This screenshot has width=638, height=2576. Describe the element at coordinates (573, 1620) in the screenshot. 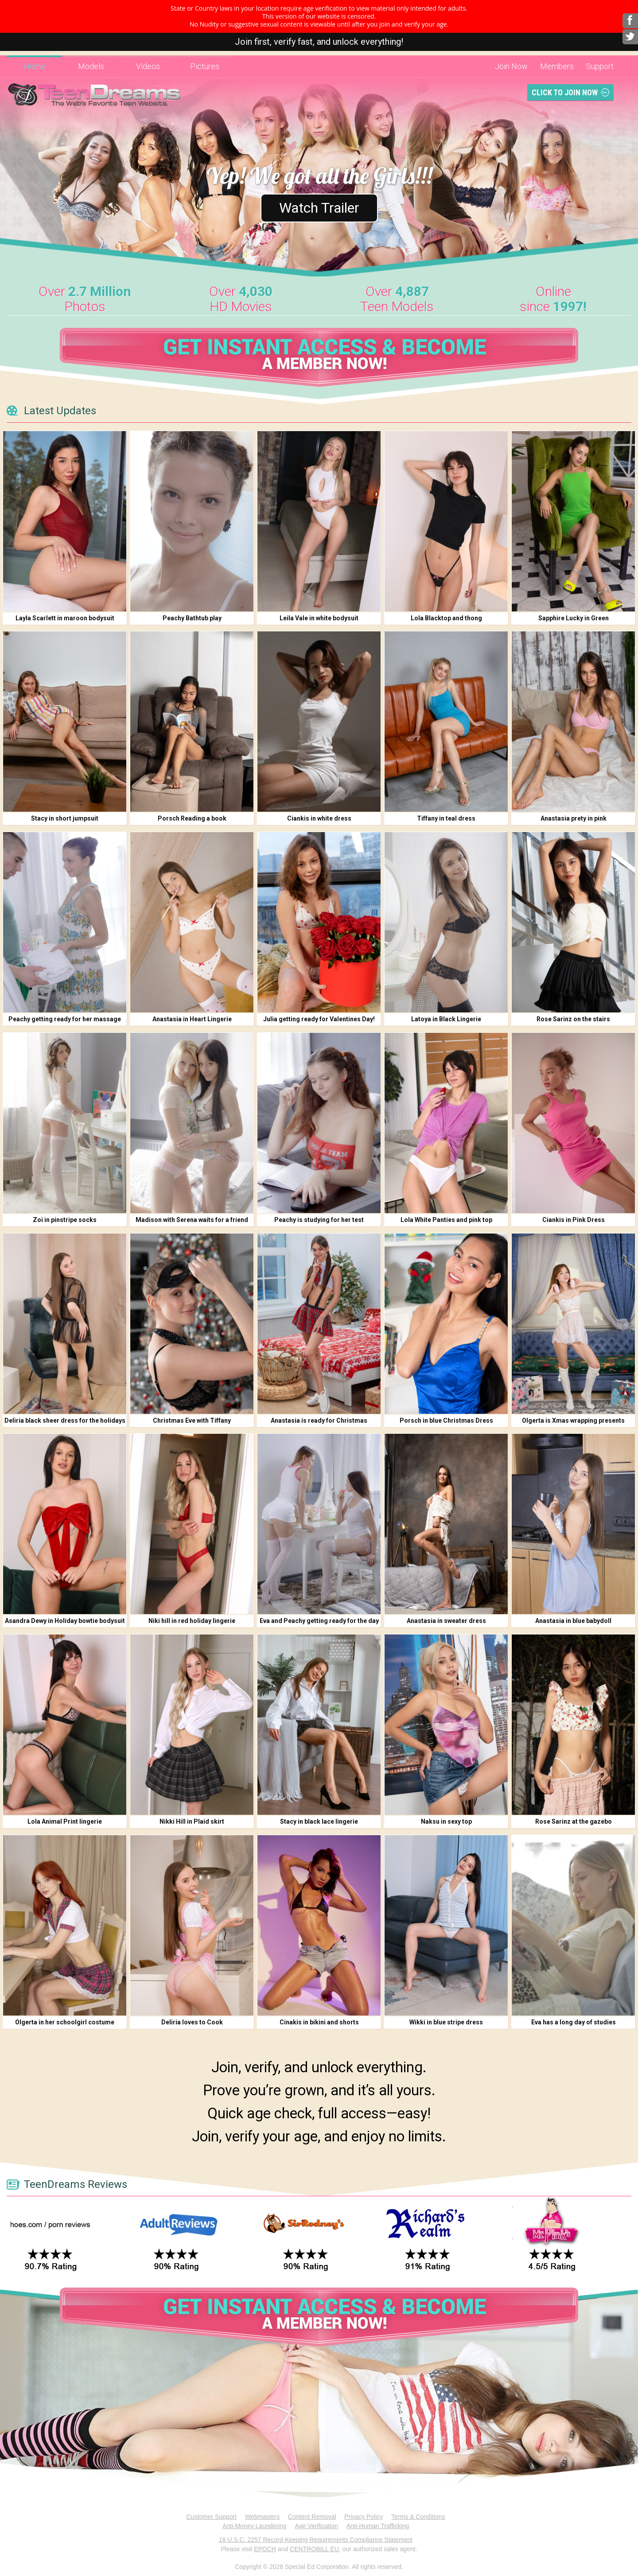

I see `Anastasia in blue babydoll` at that location.